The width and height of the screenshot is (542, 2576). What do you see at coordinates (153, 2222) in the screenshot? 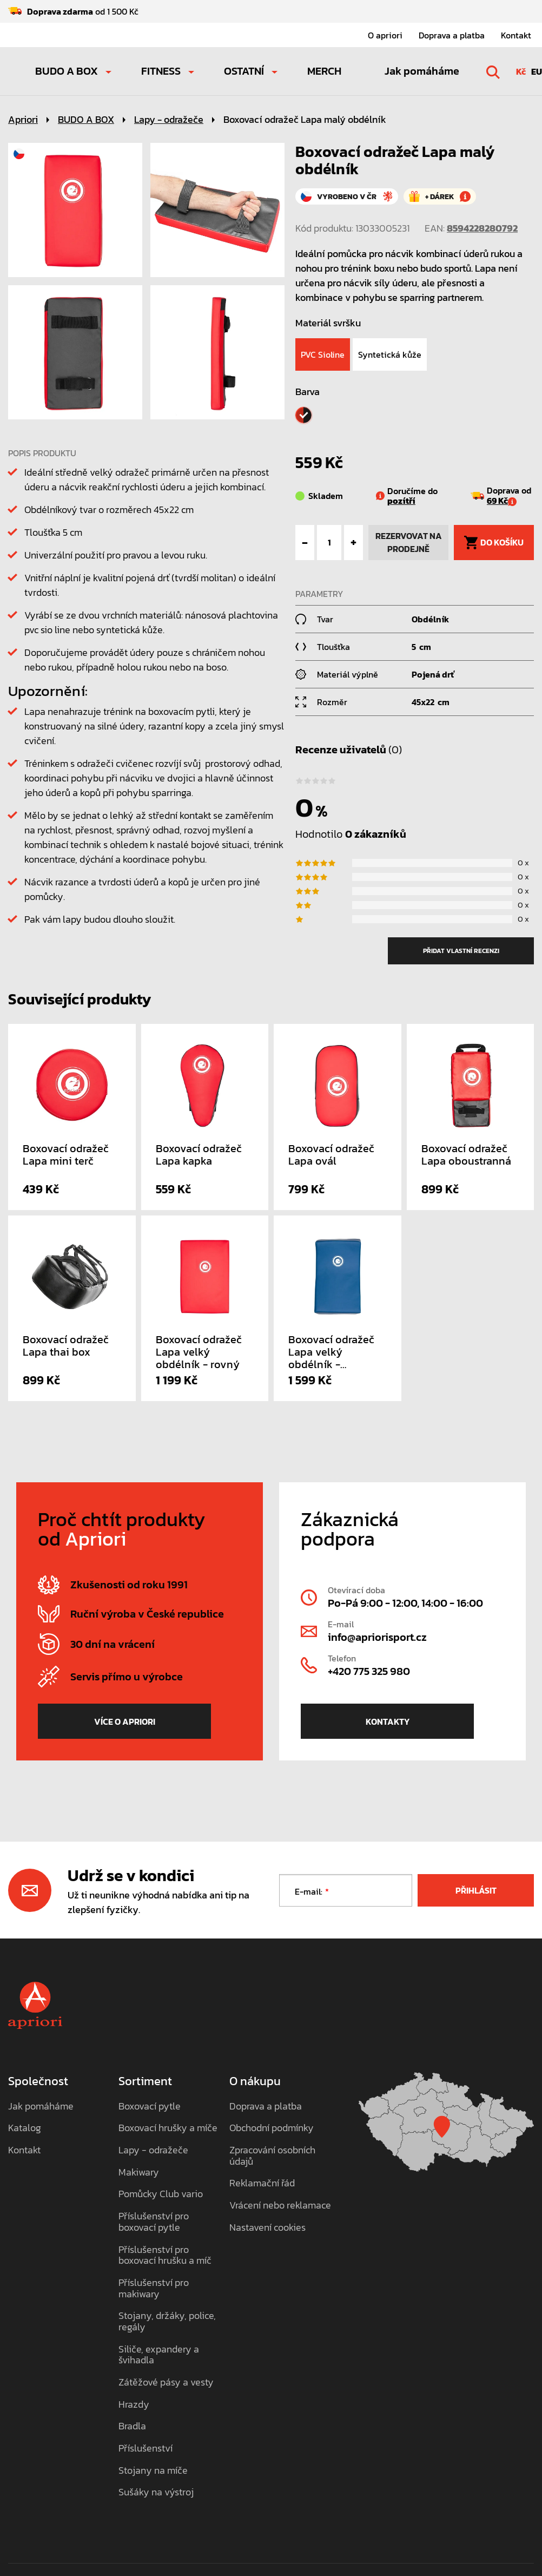
I see `Příslušenství pro boxovací pytle` at bounding box center [153, 2222].